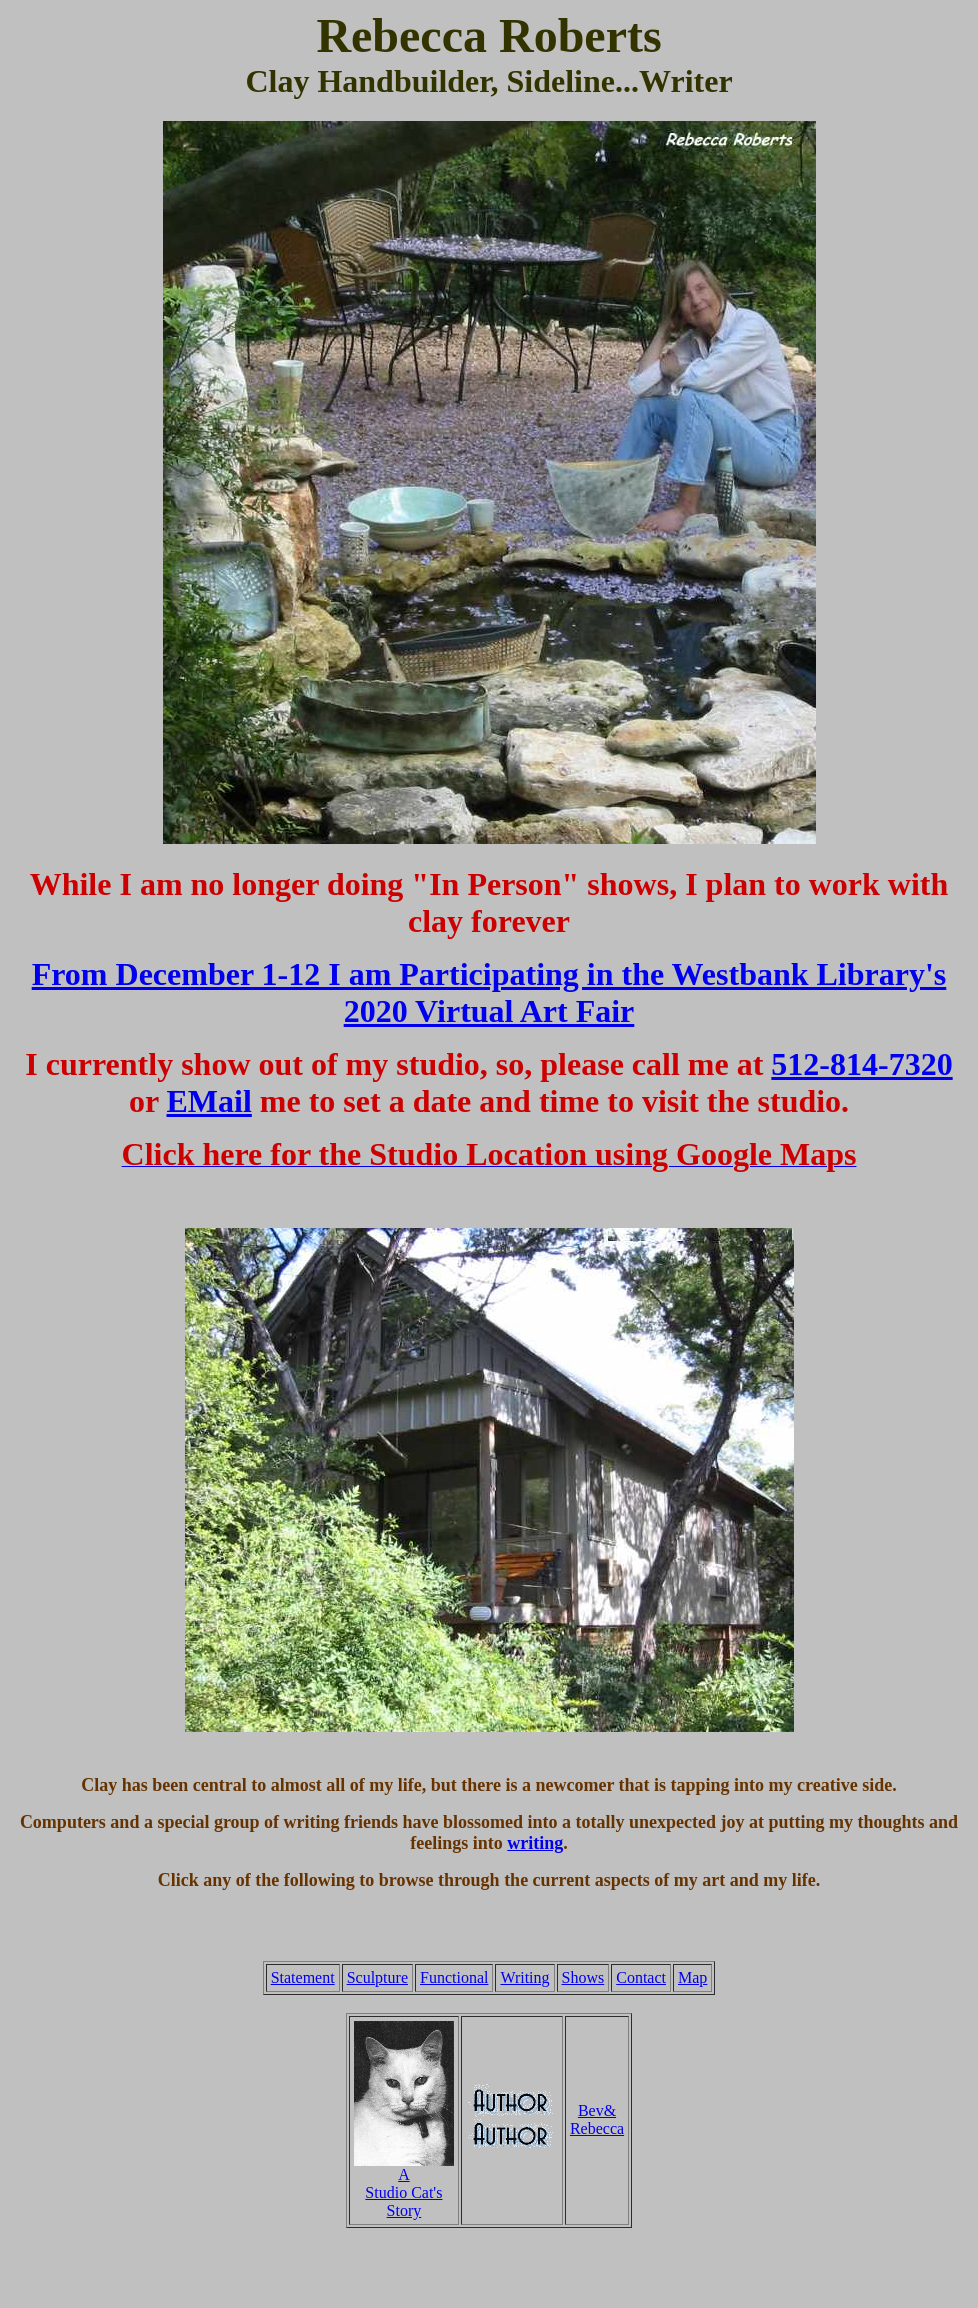 The width and height of the screenshot is (978, 2308). What do you see at coordinates (489, 992) in the screenshot?
I see `From December 1-12 I am Participating in the Westbank Library's 2020 Virtual Art Fair` at bounding box center [489, 992].